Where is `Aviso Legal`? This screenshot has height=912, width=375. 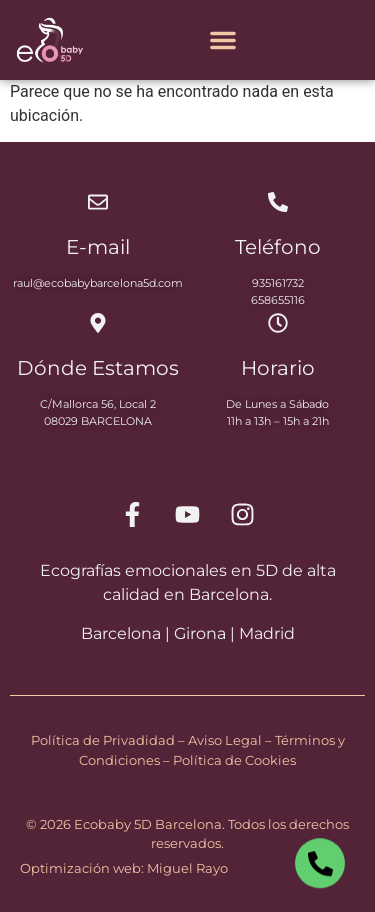 Aviso Legal is located at coordinates (225, 740).